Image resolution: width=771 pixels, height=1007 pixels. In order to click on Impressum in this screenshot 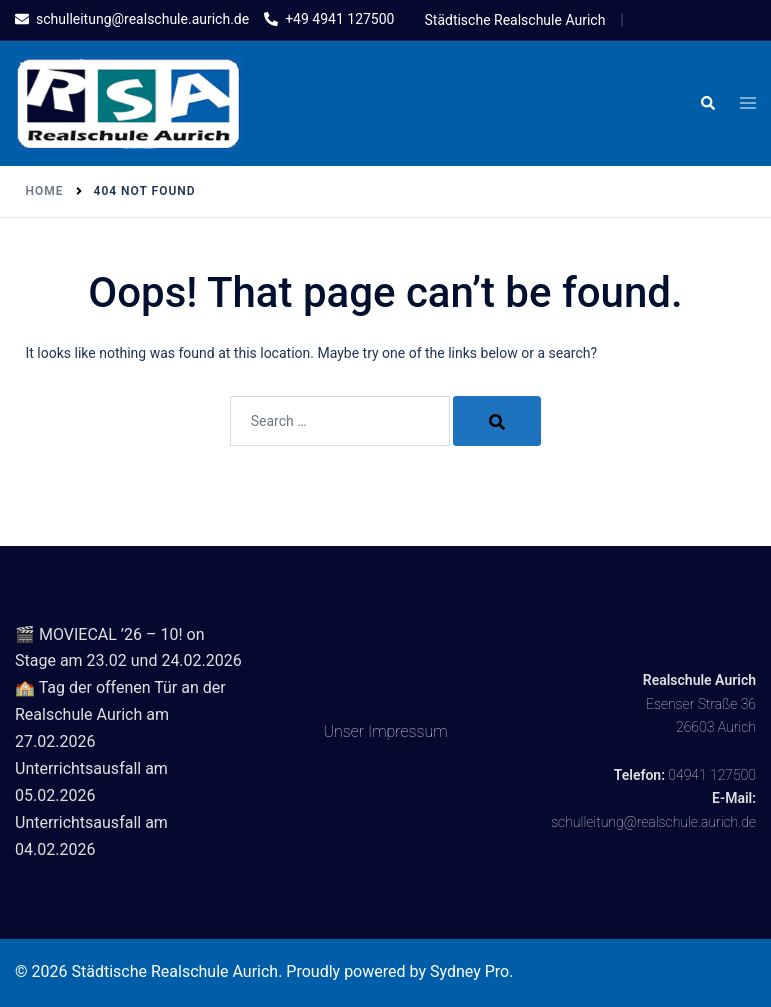, I will do `click(408, 731)`.